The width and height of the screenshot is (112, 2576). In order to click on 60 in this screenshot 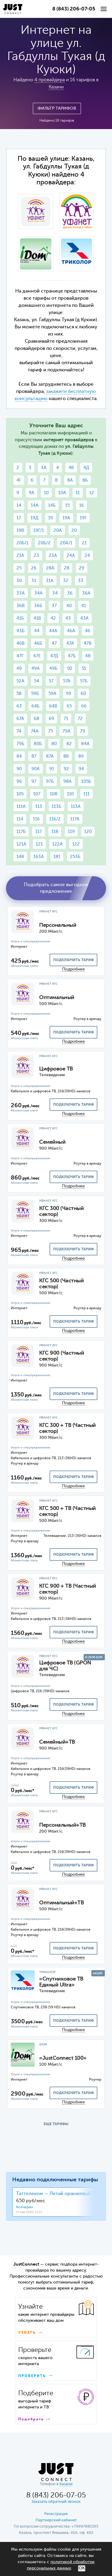, I will do `click(83, 693)`.